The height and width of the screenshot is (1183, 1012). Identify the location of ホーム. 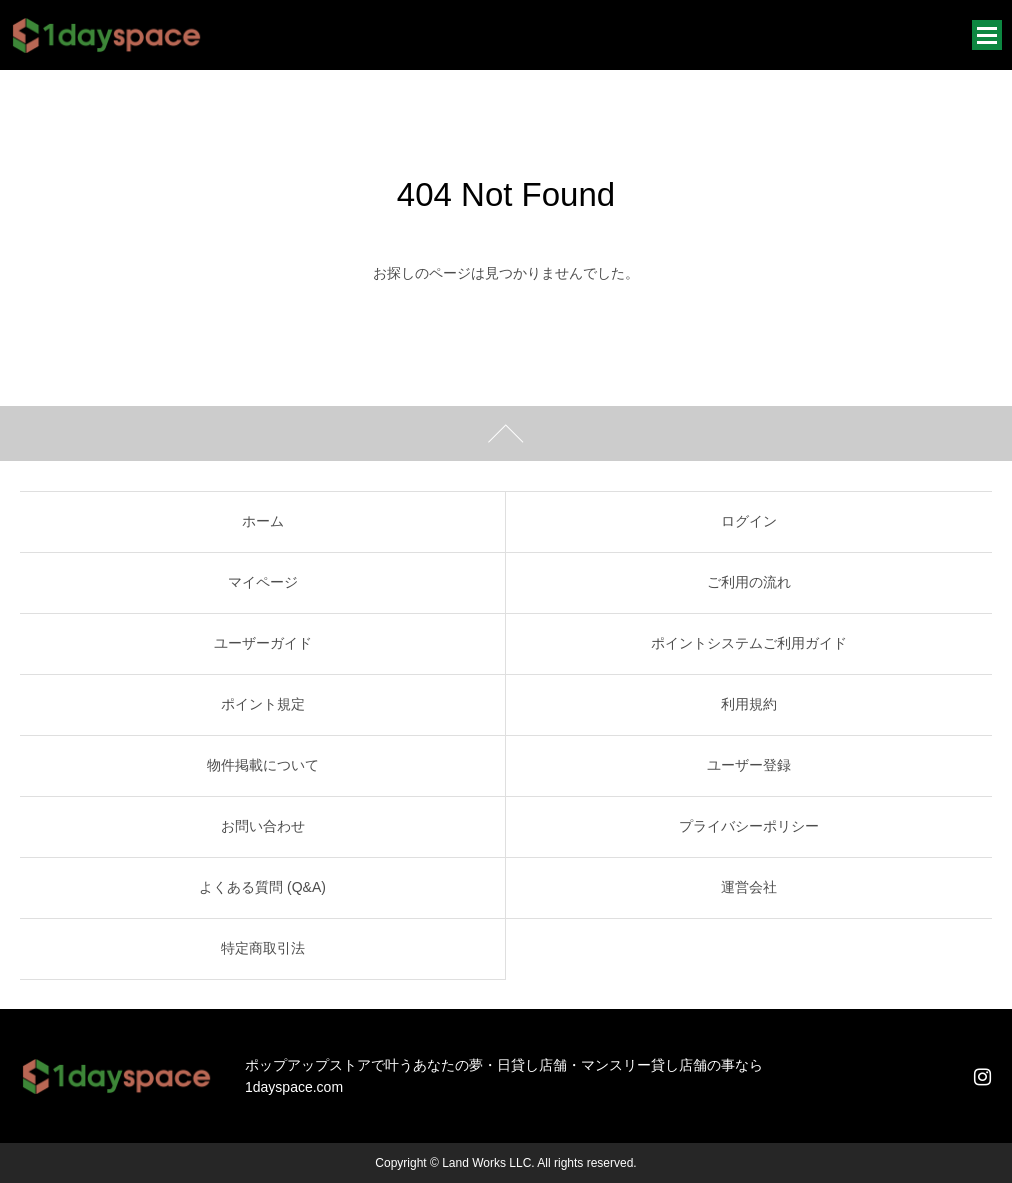
(263, 521).